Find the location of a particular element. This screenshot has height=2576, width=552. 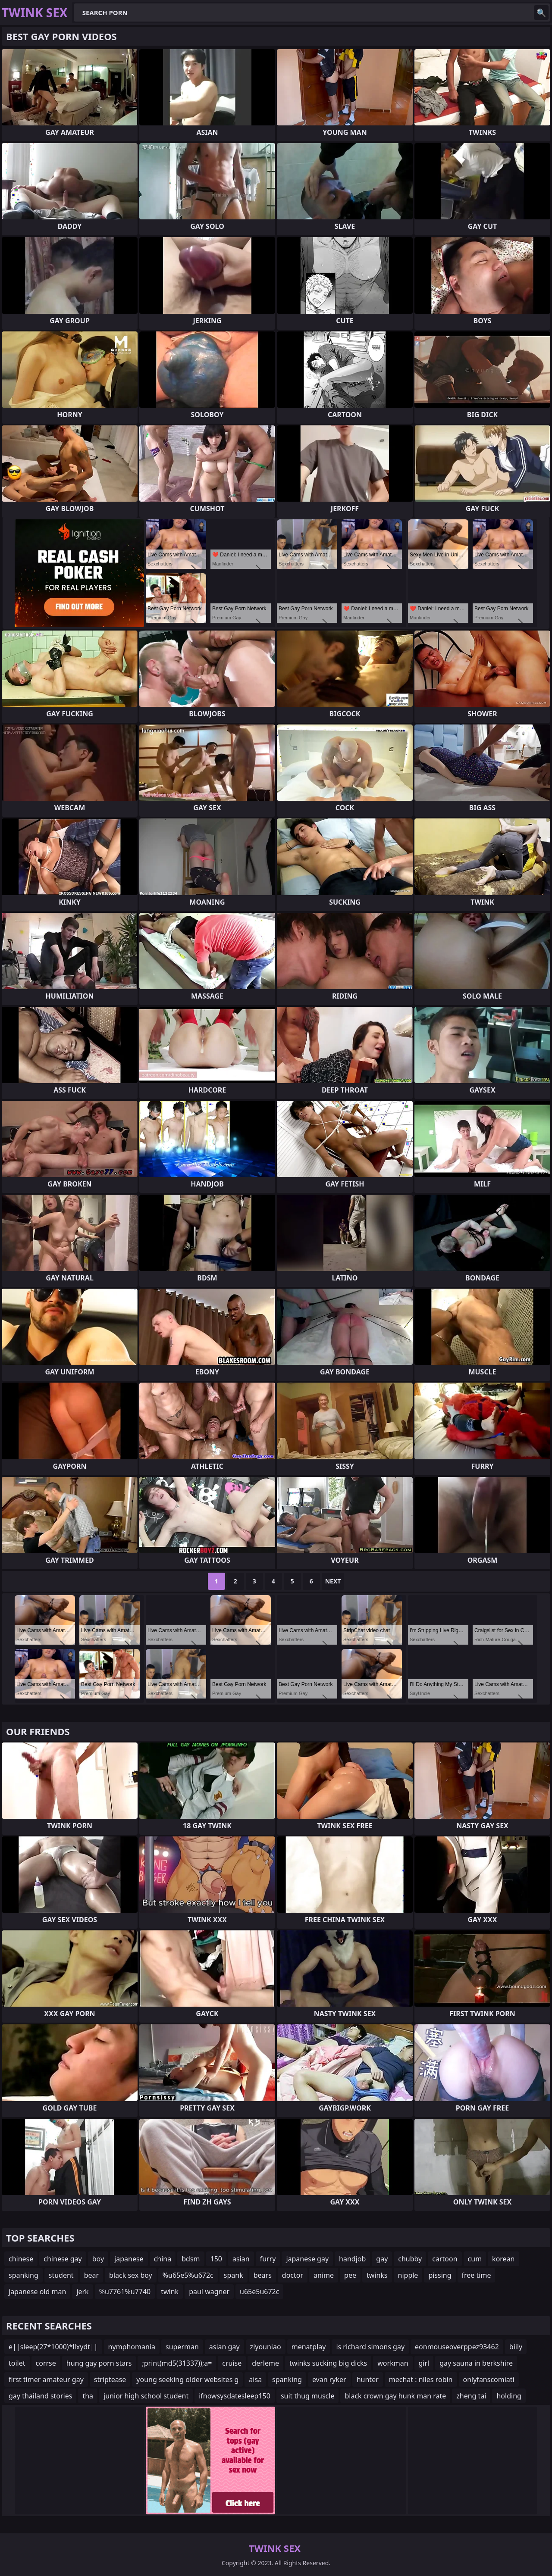

anime is located at coordinates (324, 2275).